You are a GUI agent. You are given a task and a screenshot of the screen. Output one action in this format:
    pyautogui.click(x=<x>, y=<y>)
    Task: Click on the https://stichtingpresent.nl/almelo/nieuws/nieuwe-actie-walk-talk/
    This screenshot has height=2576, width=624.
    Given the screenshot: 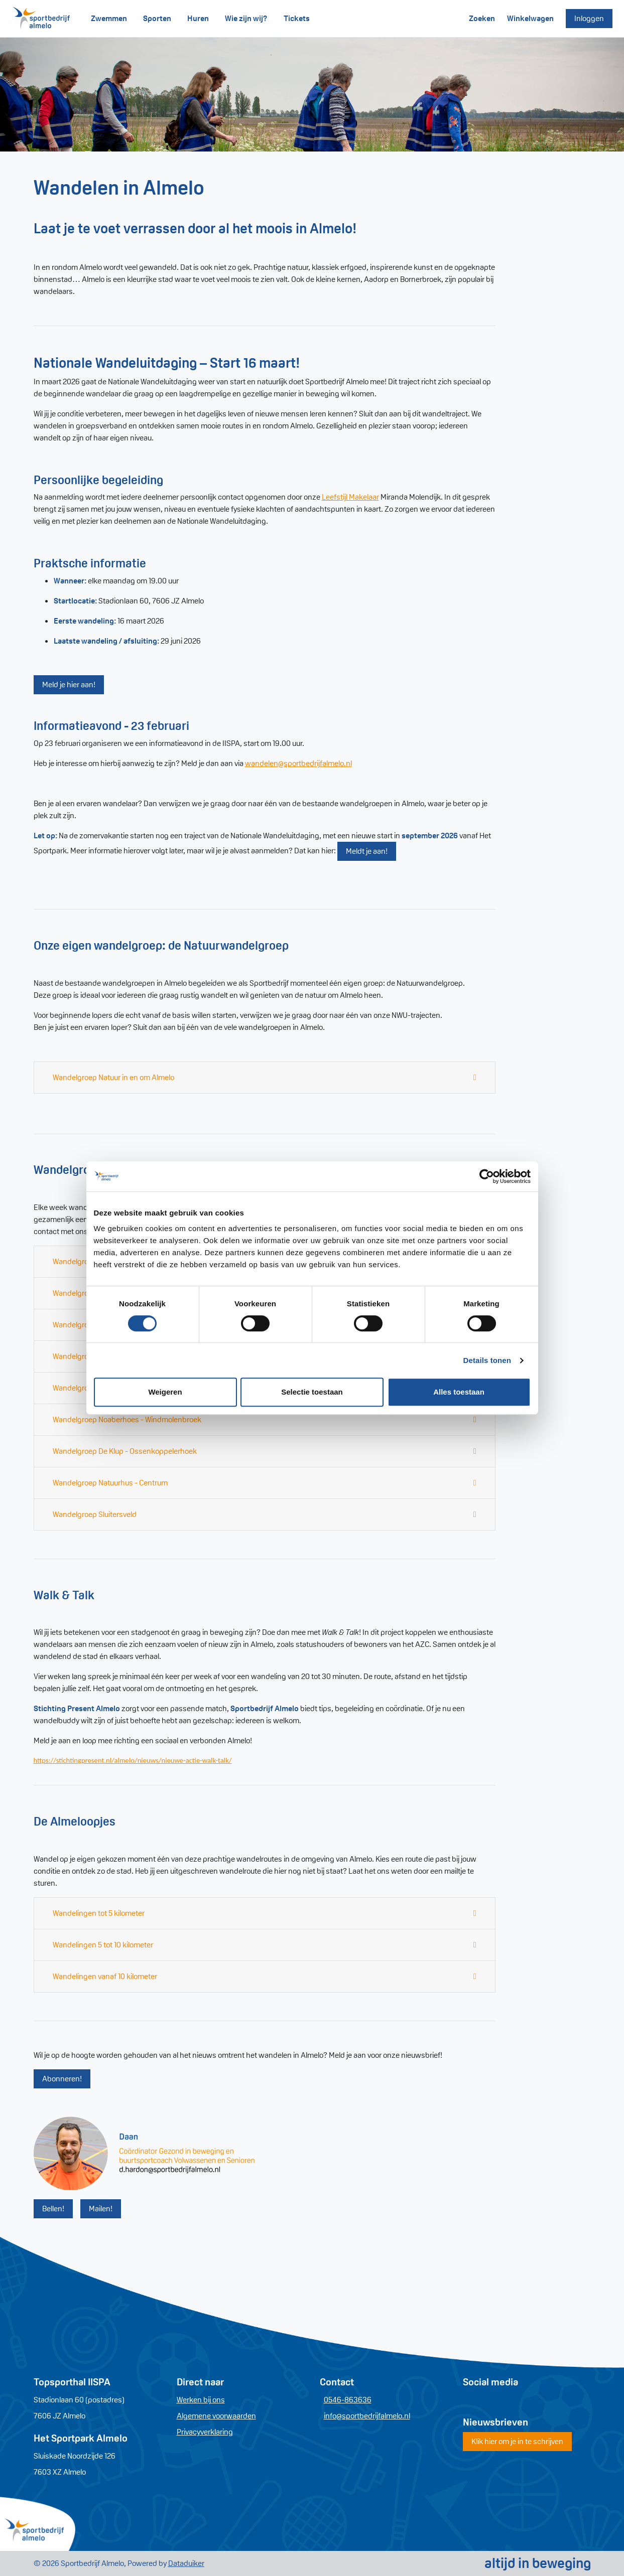 What is the action you would take?
    pyautogui.click(x=133, y=1760)
    